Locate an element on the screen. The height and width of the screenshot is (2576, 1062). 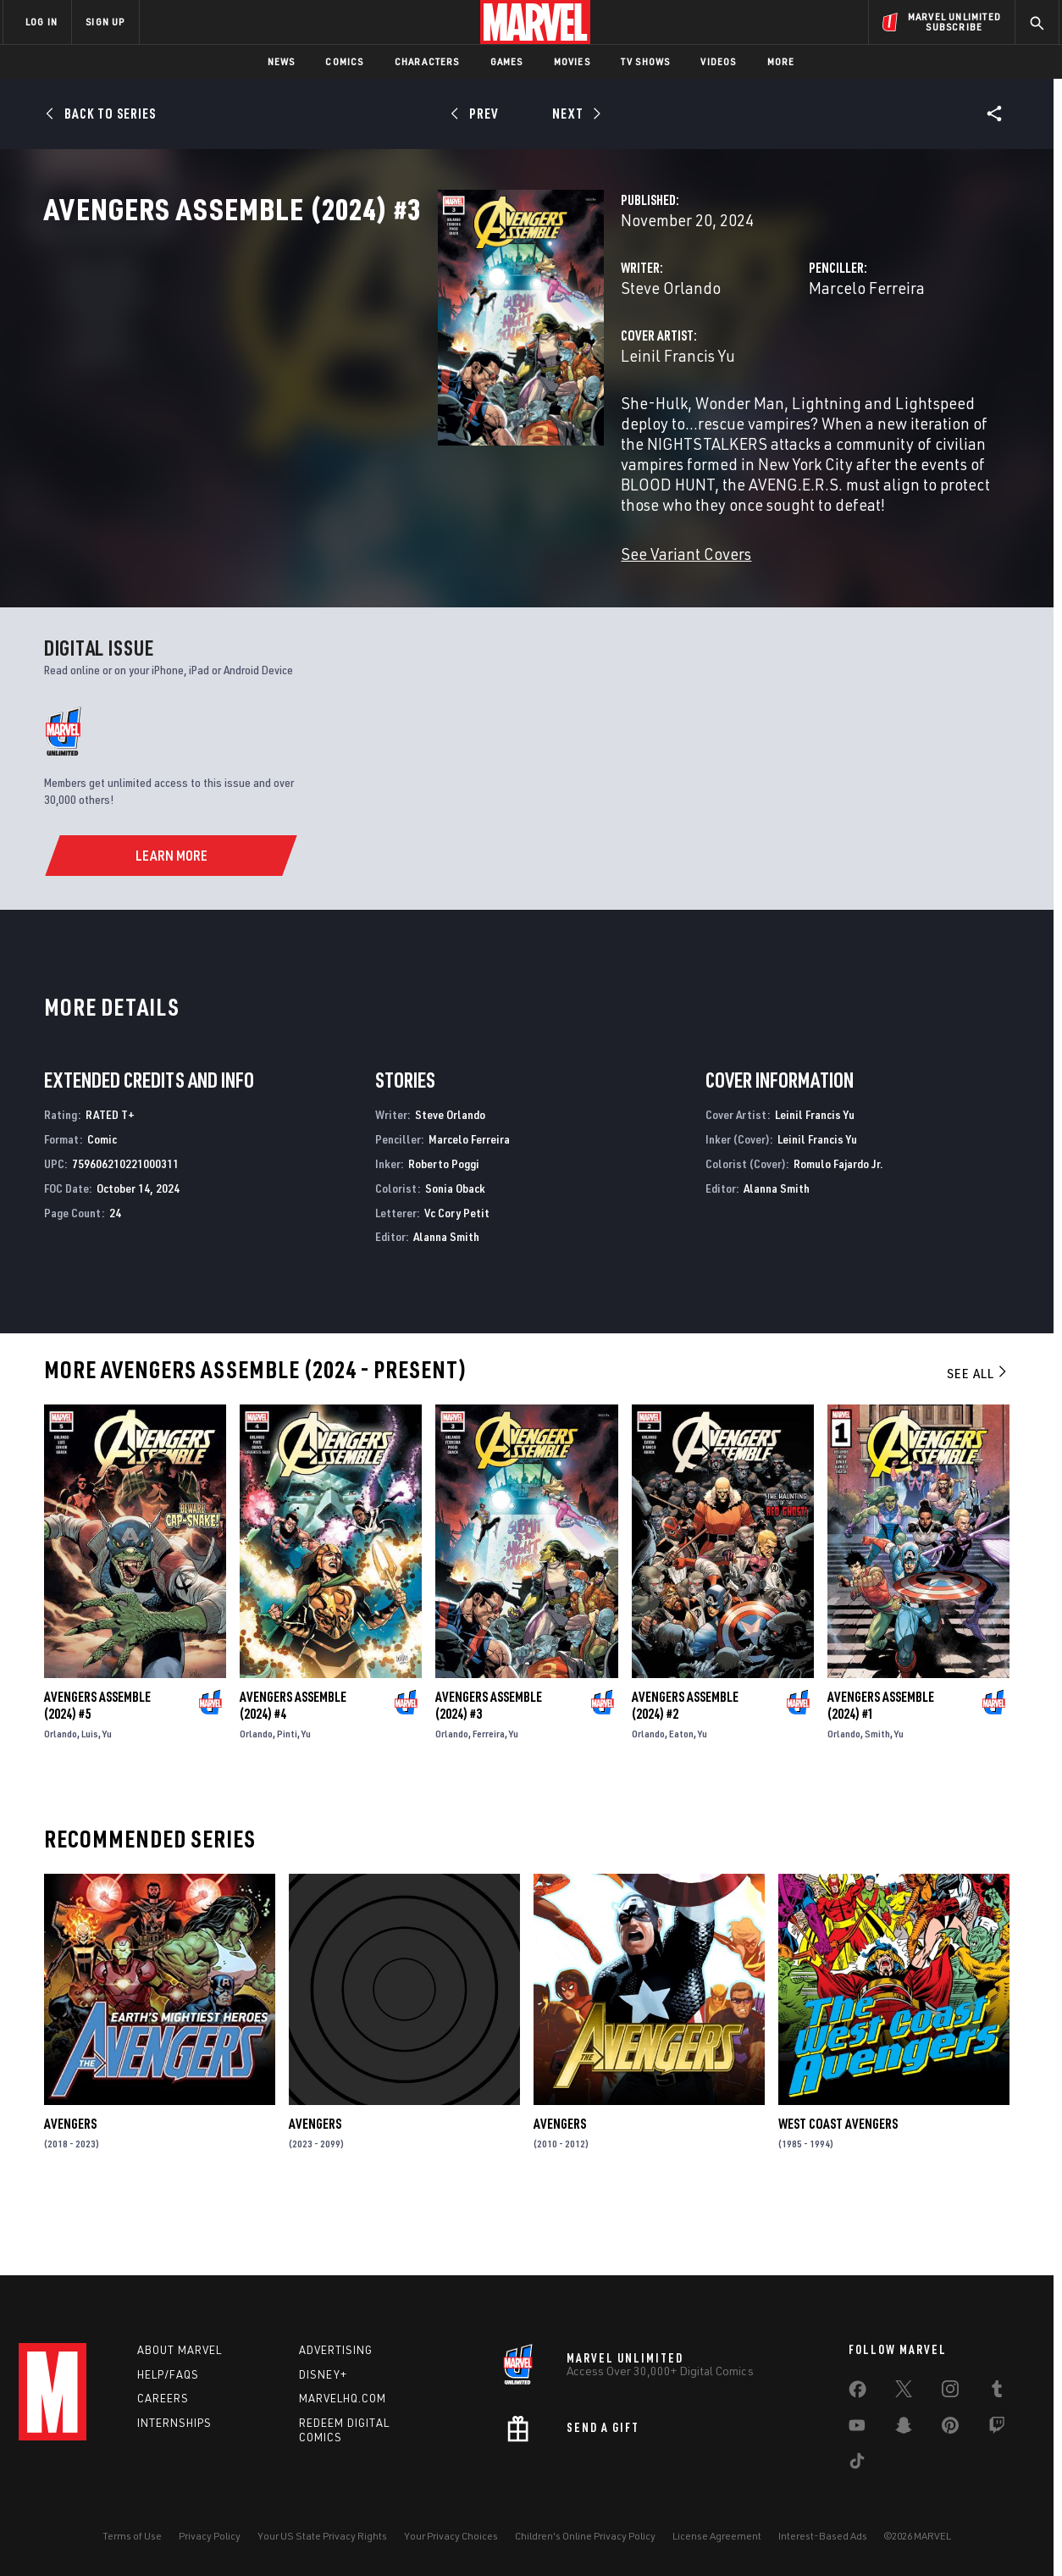
Videos is located at coordinates (718, 61).